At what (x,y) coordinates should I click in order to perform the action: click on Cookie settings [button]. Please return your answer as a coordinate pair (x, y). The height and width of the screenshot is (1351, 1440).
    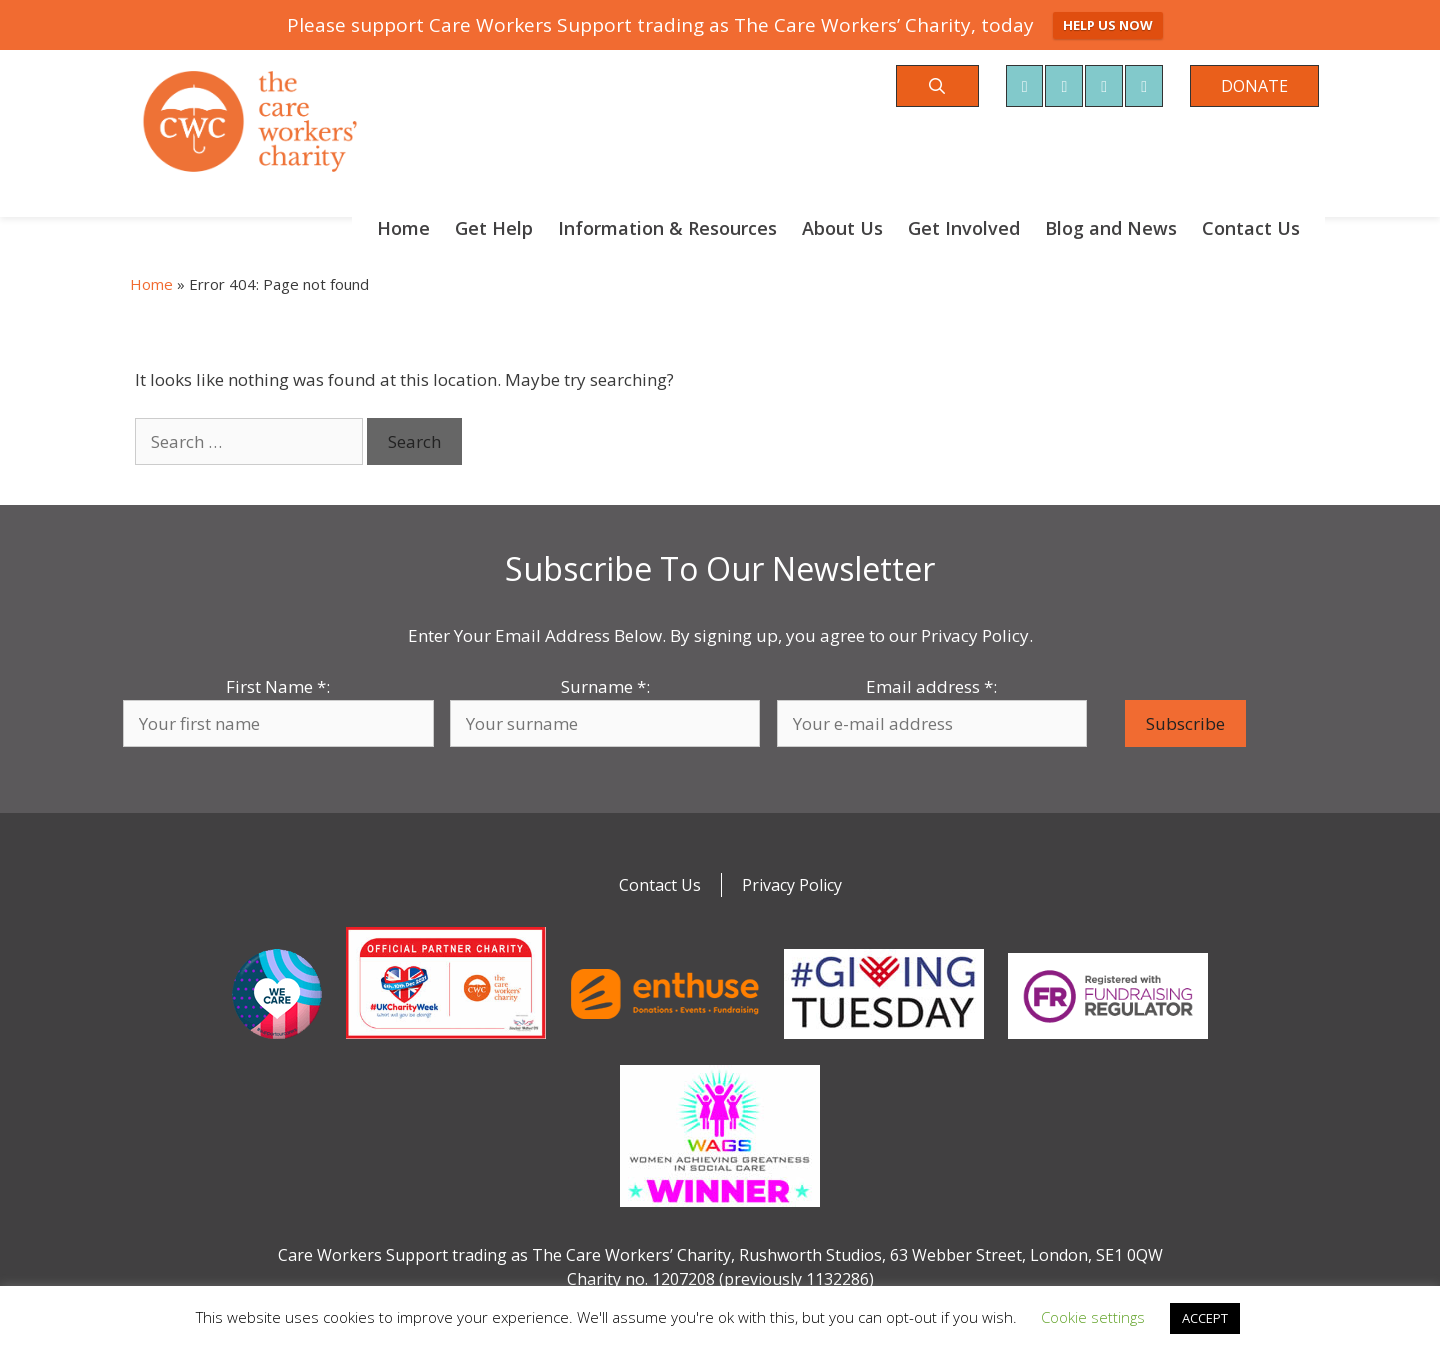
    Looking at the image, I should click on (1093, 1317).